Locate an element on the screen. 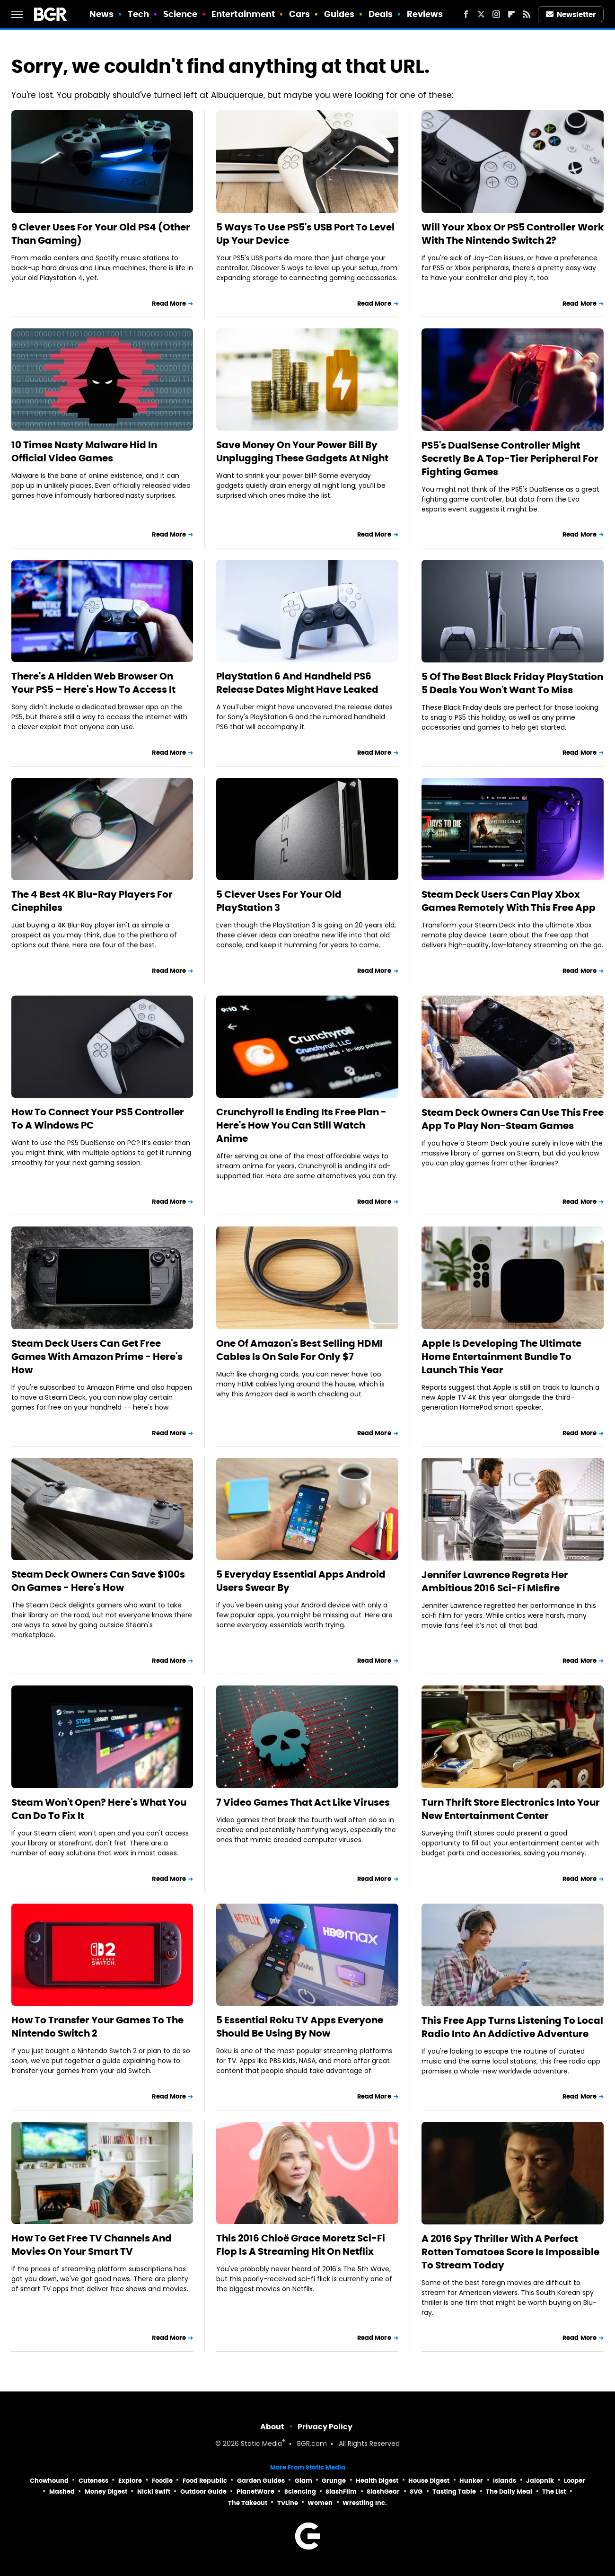 This screenshot has width=615, height=2576. Crunchyroll Is Ending Its Free Plan - Here's How You Can Still Watch Anime is located at coordinates (301, 1125).